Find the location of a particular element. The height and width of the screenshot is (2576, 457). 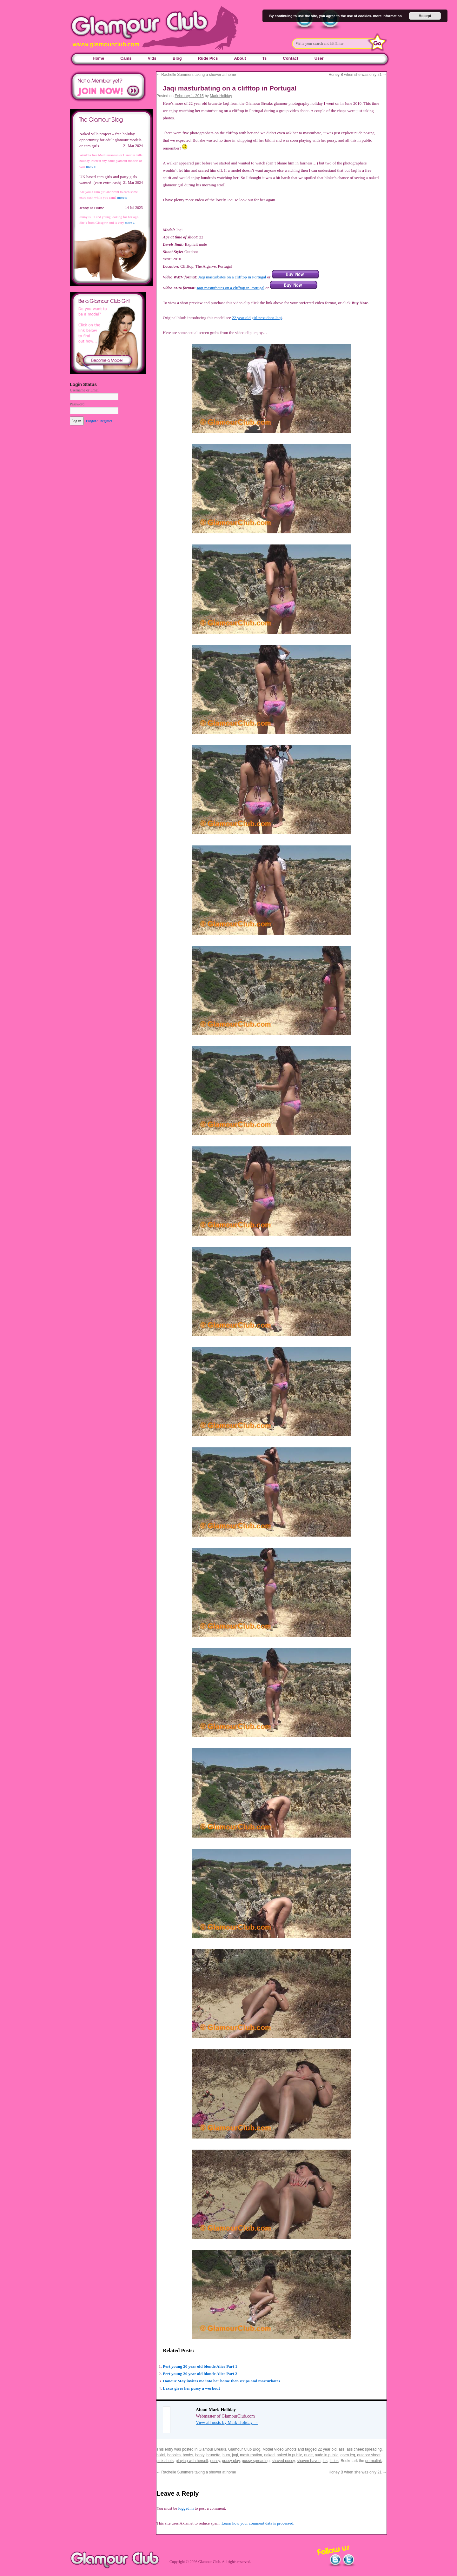

permalink is located at coordinates (373, 2461).